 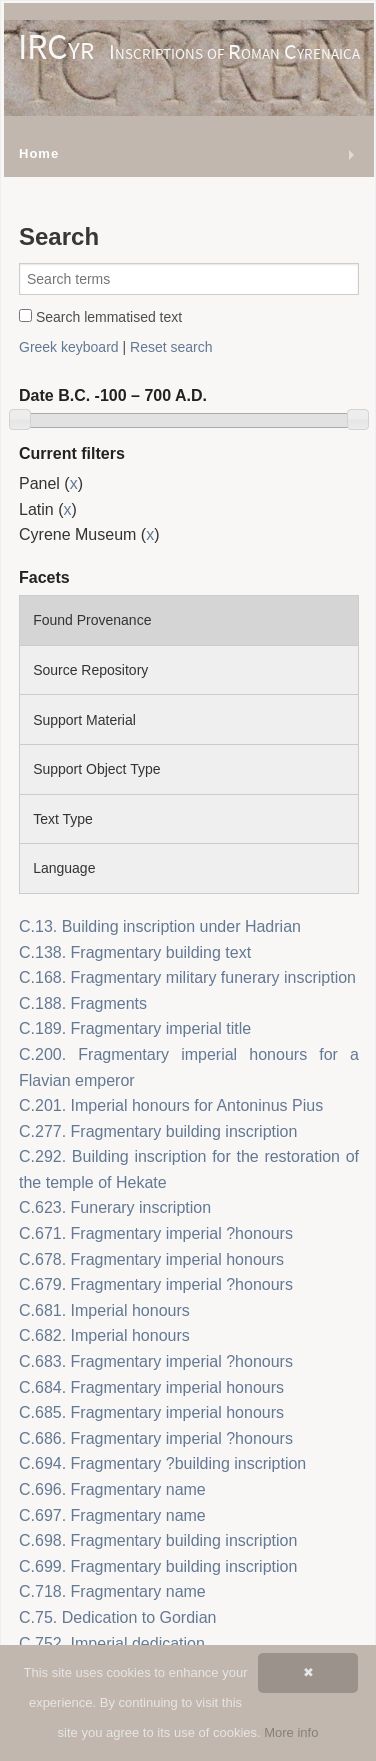 I want to click on Greek keyboard, so click(x=69, y=347).